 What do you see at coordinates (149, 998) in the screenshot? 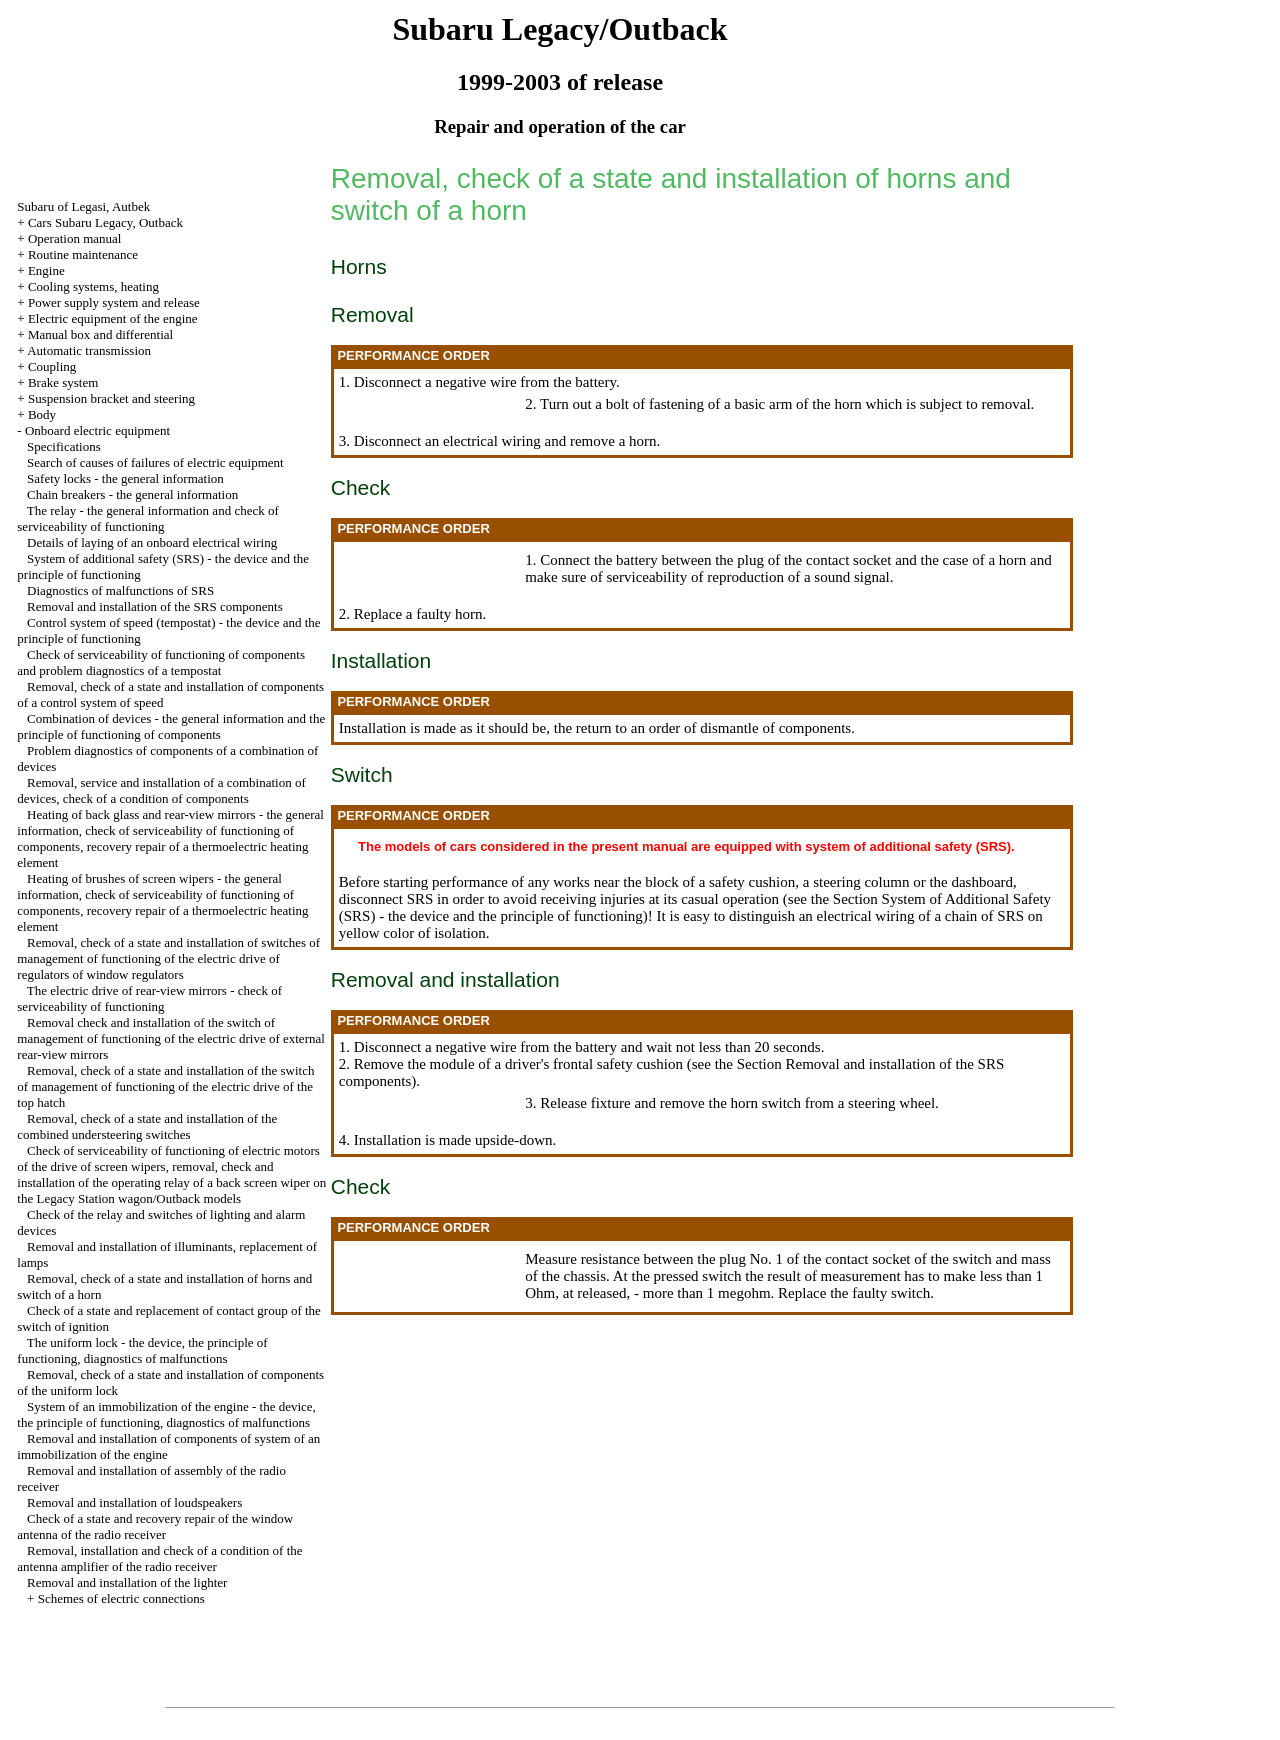
I see `The electric drive of rear-view mirrors - check of serviceability of functioning` at bounding box center [149, 998].